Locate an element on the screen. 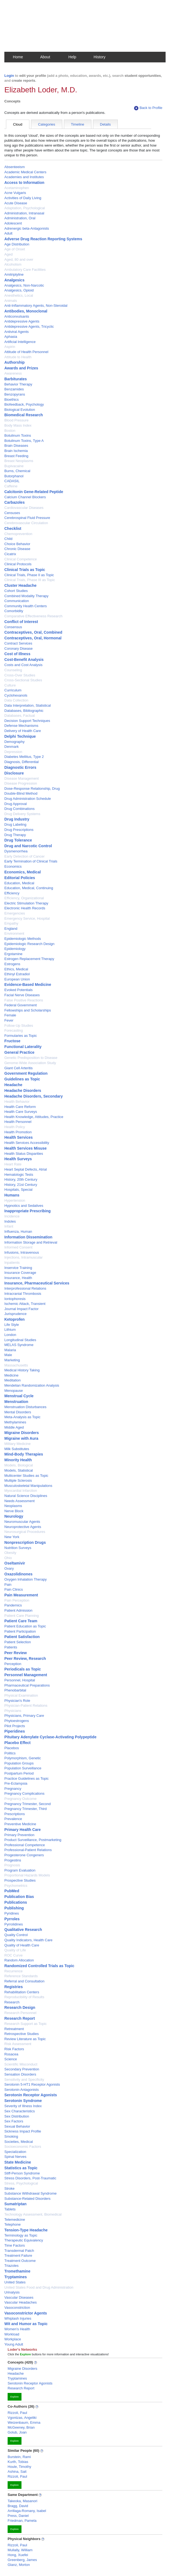  Double-Blind Method is located at coordinates (20, 793).